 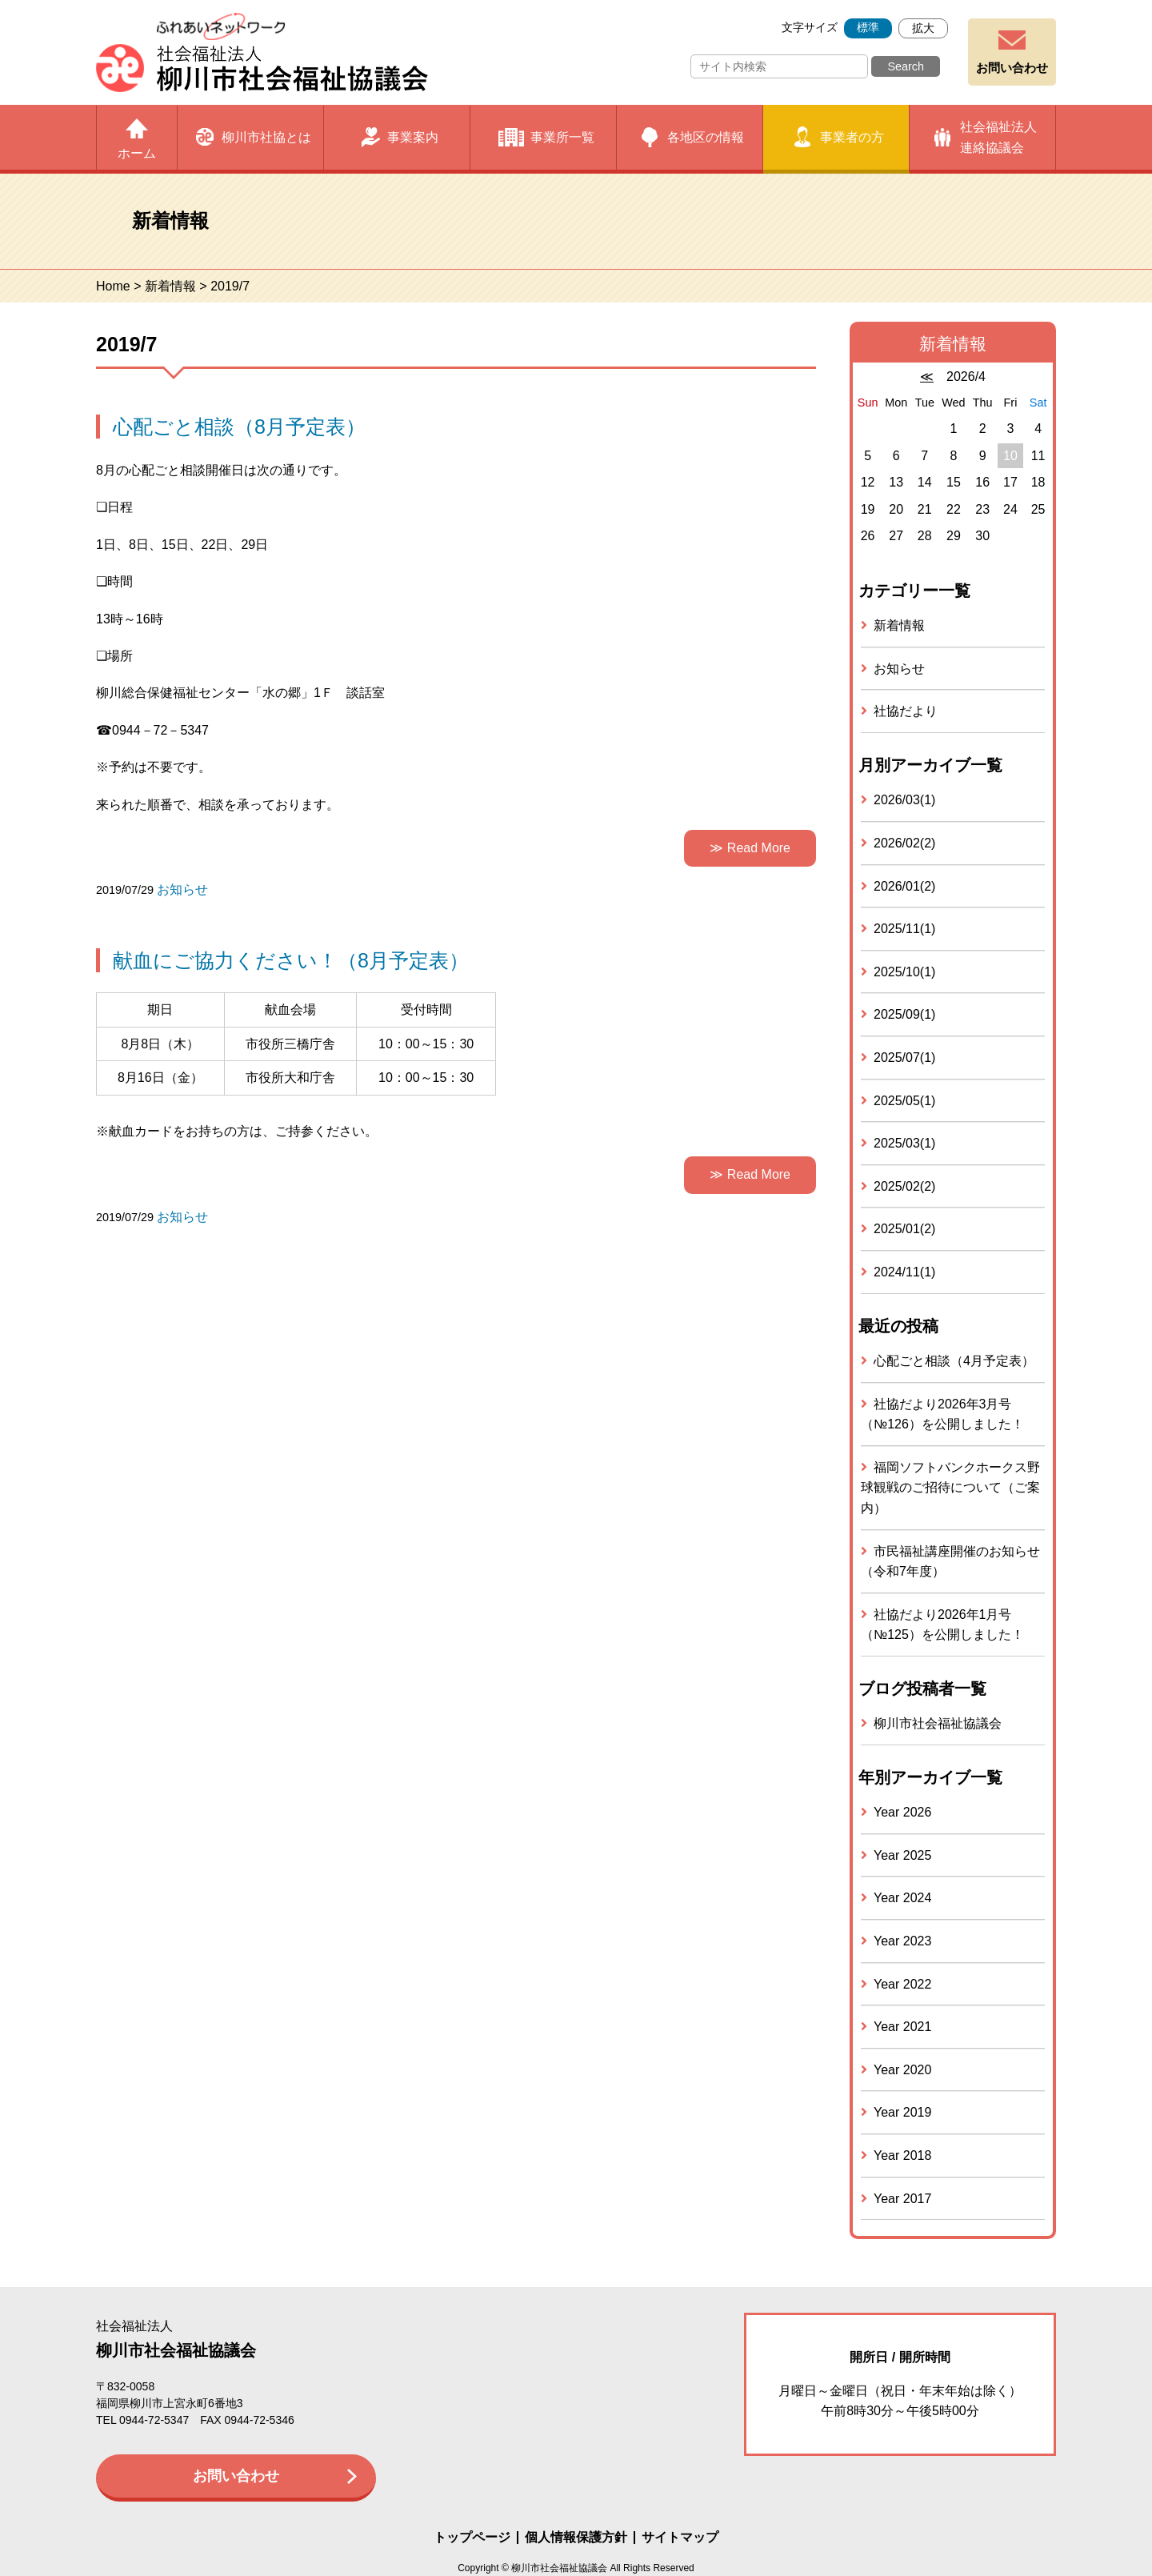 I want to click on 社協だより2026年3月号（№126）を公開しました！, so click(x=942, y=1414).